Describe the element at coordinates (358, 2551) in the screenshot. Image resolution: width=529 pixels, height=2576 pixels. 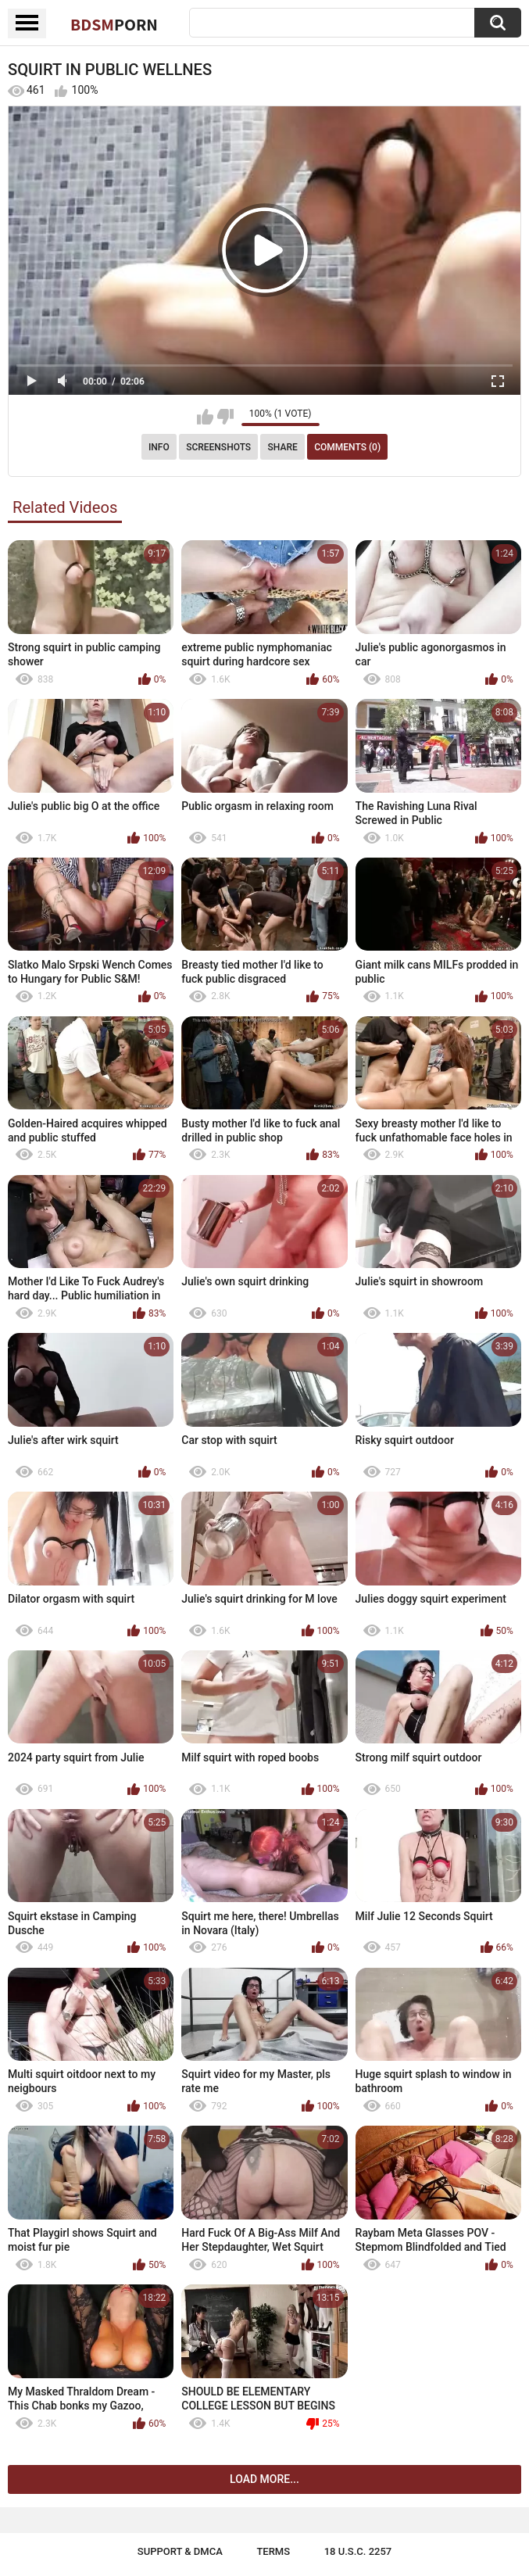
I see `18 U.S.C. 2257` at that location.